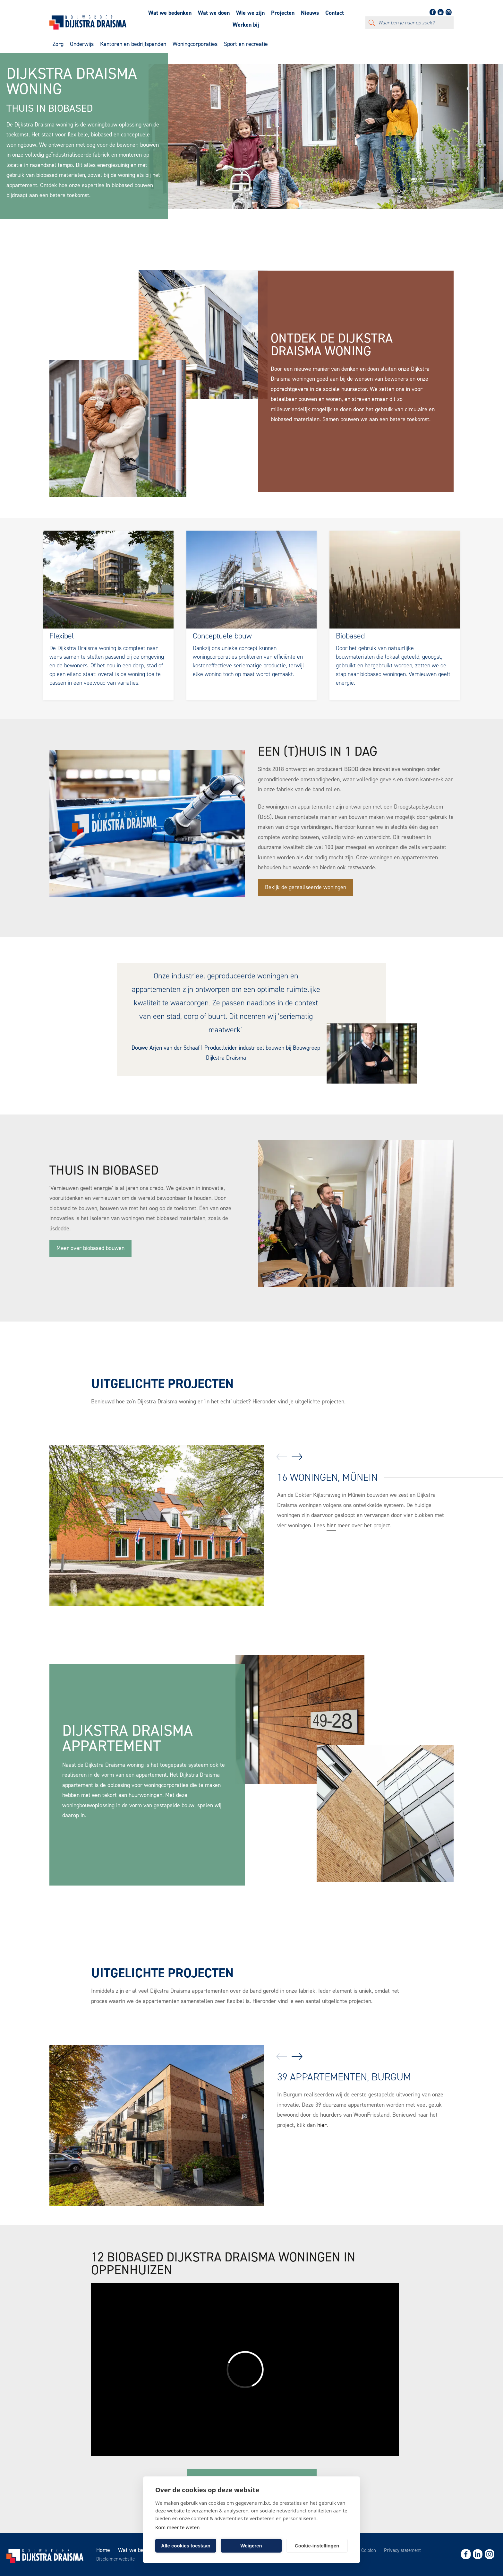 This screenshot has width=503, height=2576. What do you see at coordinates (246, 25) in the screenshot?
I see `Werken bij` at bounding box center [246, 25].